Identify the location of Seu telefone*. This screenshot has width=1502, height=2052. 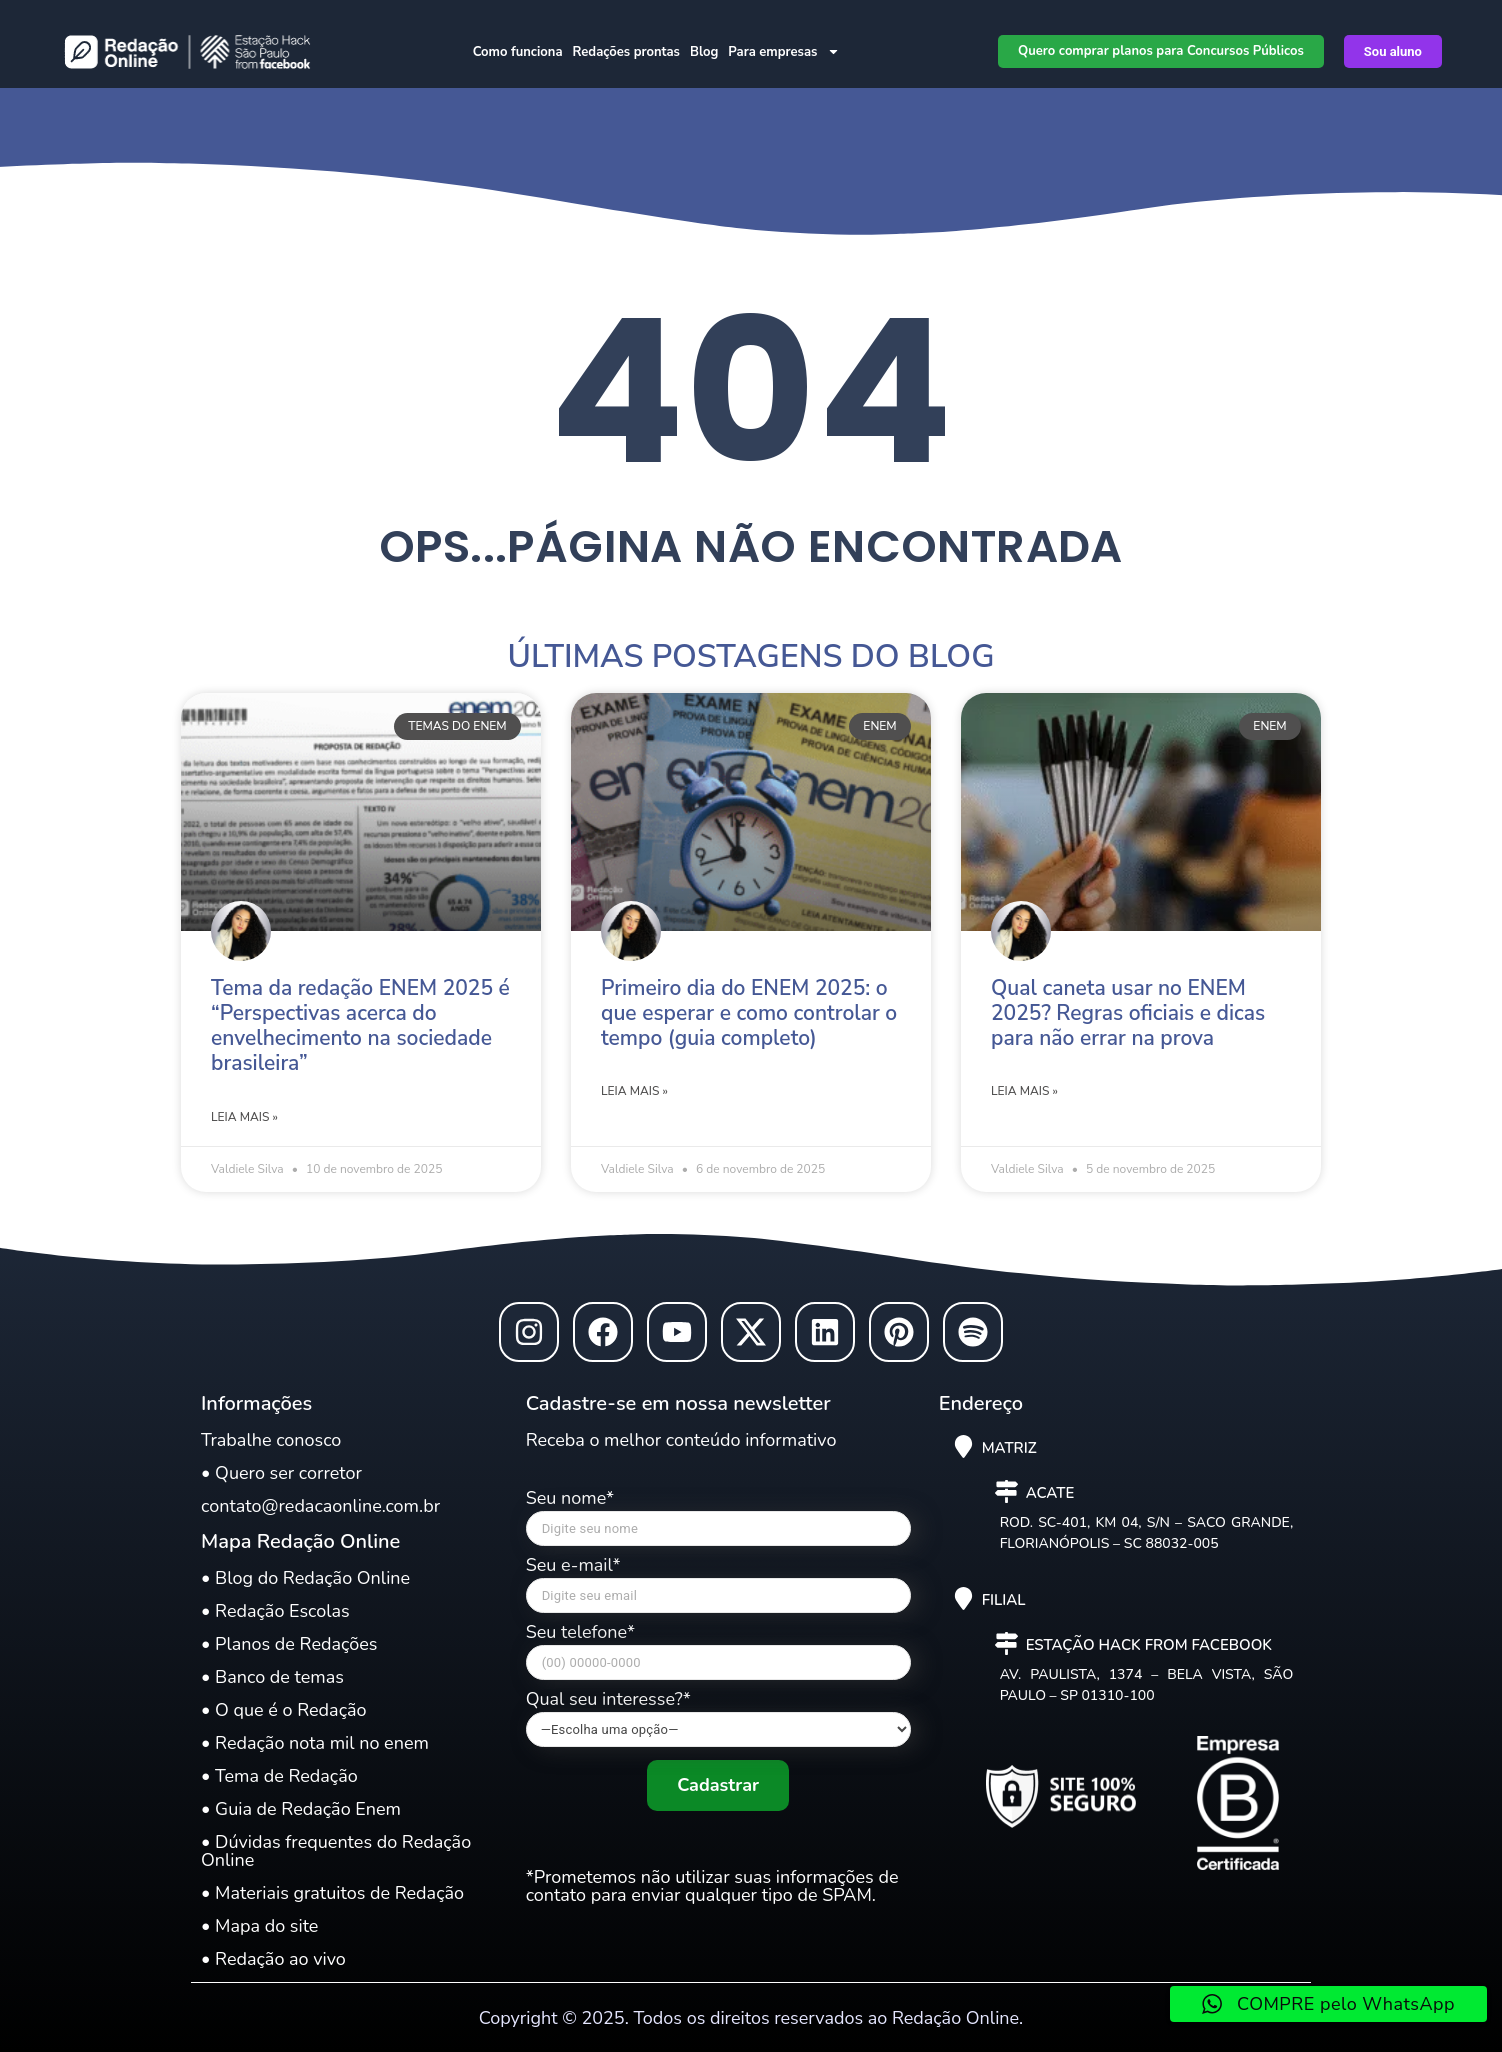
(718, 1656).